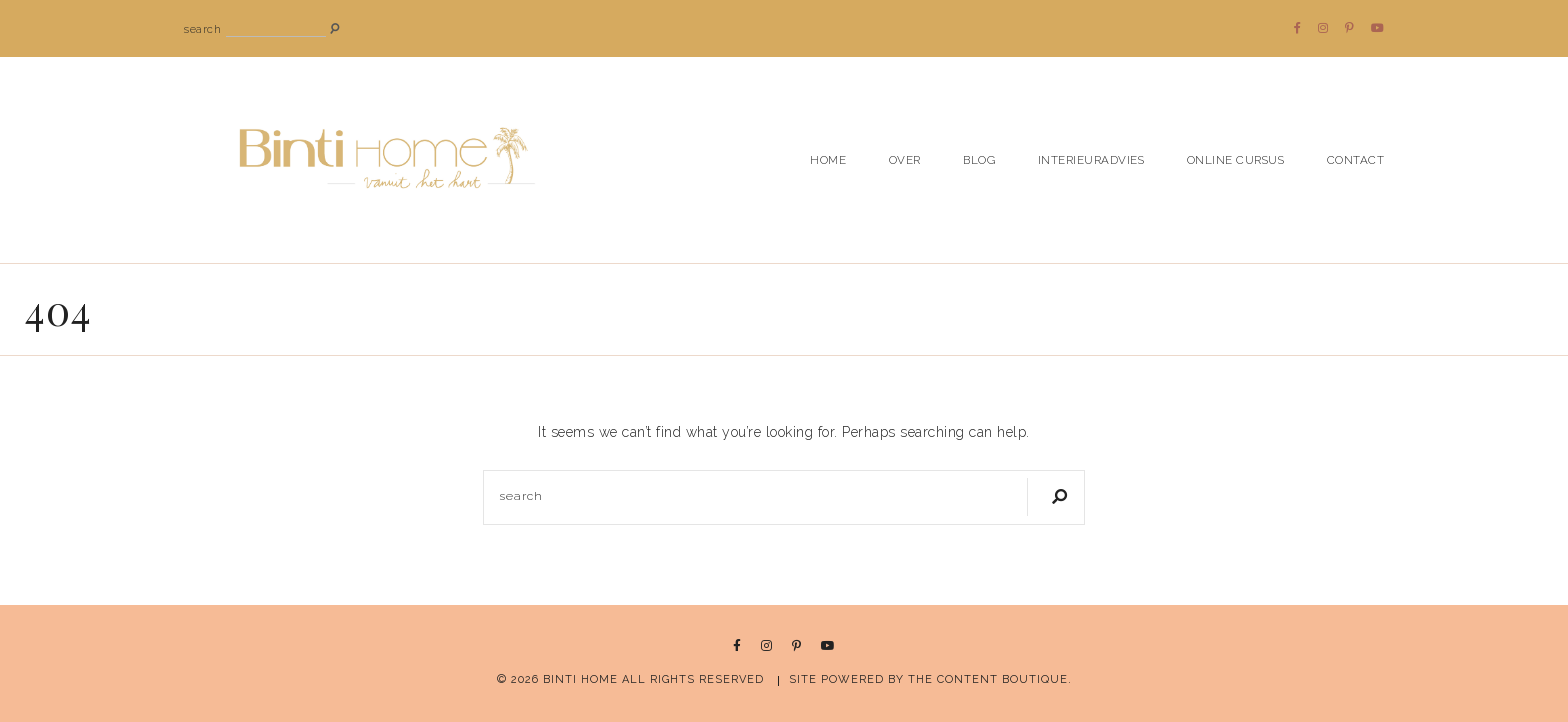 Image resolution: width=1568 pixels, height=722 pixels. Describe the element at coordinates (1091, 160) in the screenshot. I see `Interieuradvies` at that location.